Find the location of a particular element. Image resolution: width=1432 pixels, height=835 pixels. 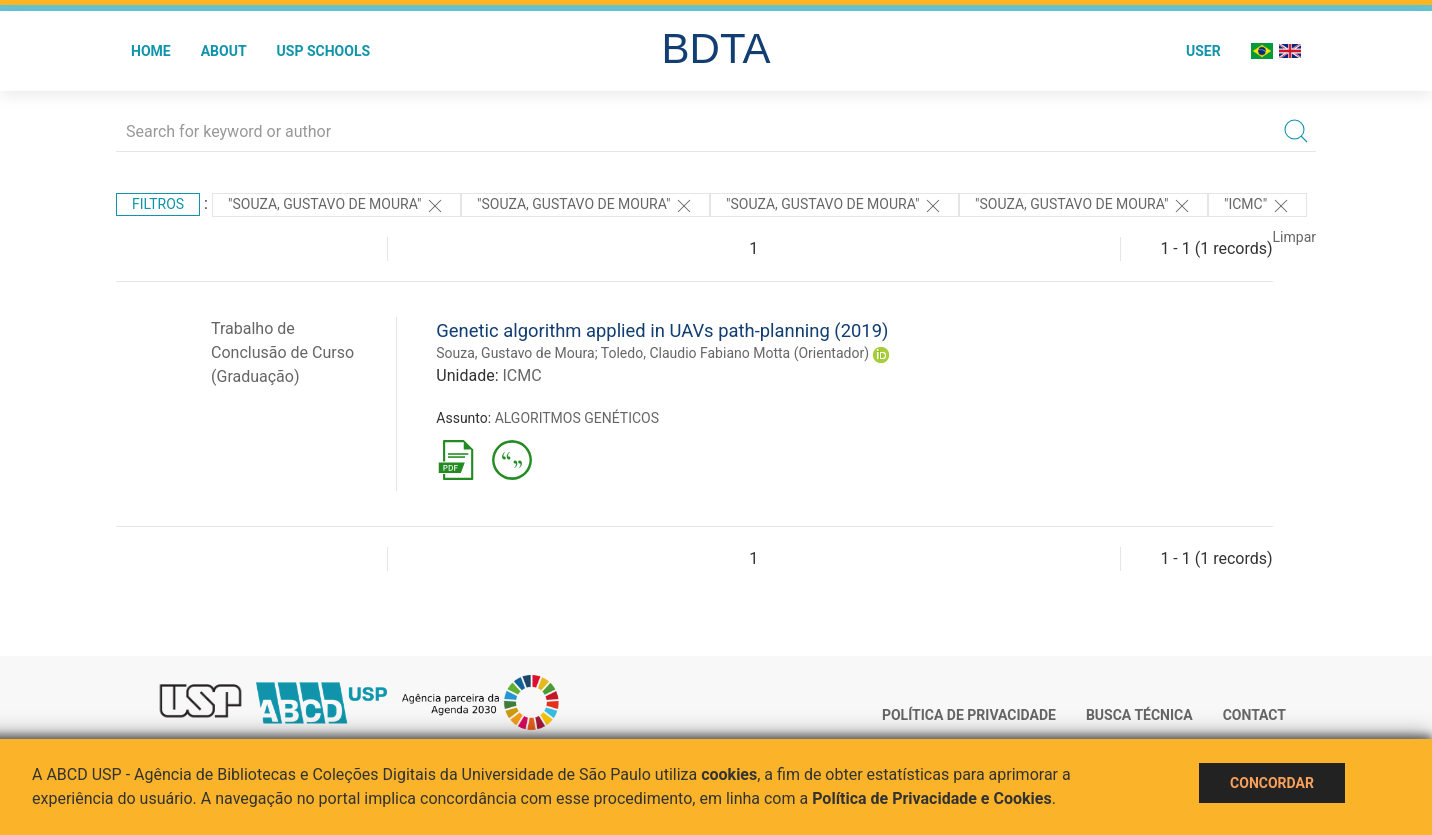

Home is located at coordinates (151, 51).